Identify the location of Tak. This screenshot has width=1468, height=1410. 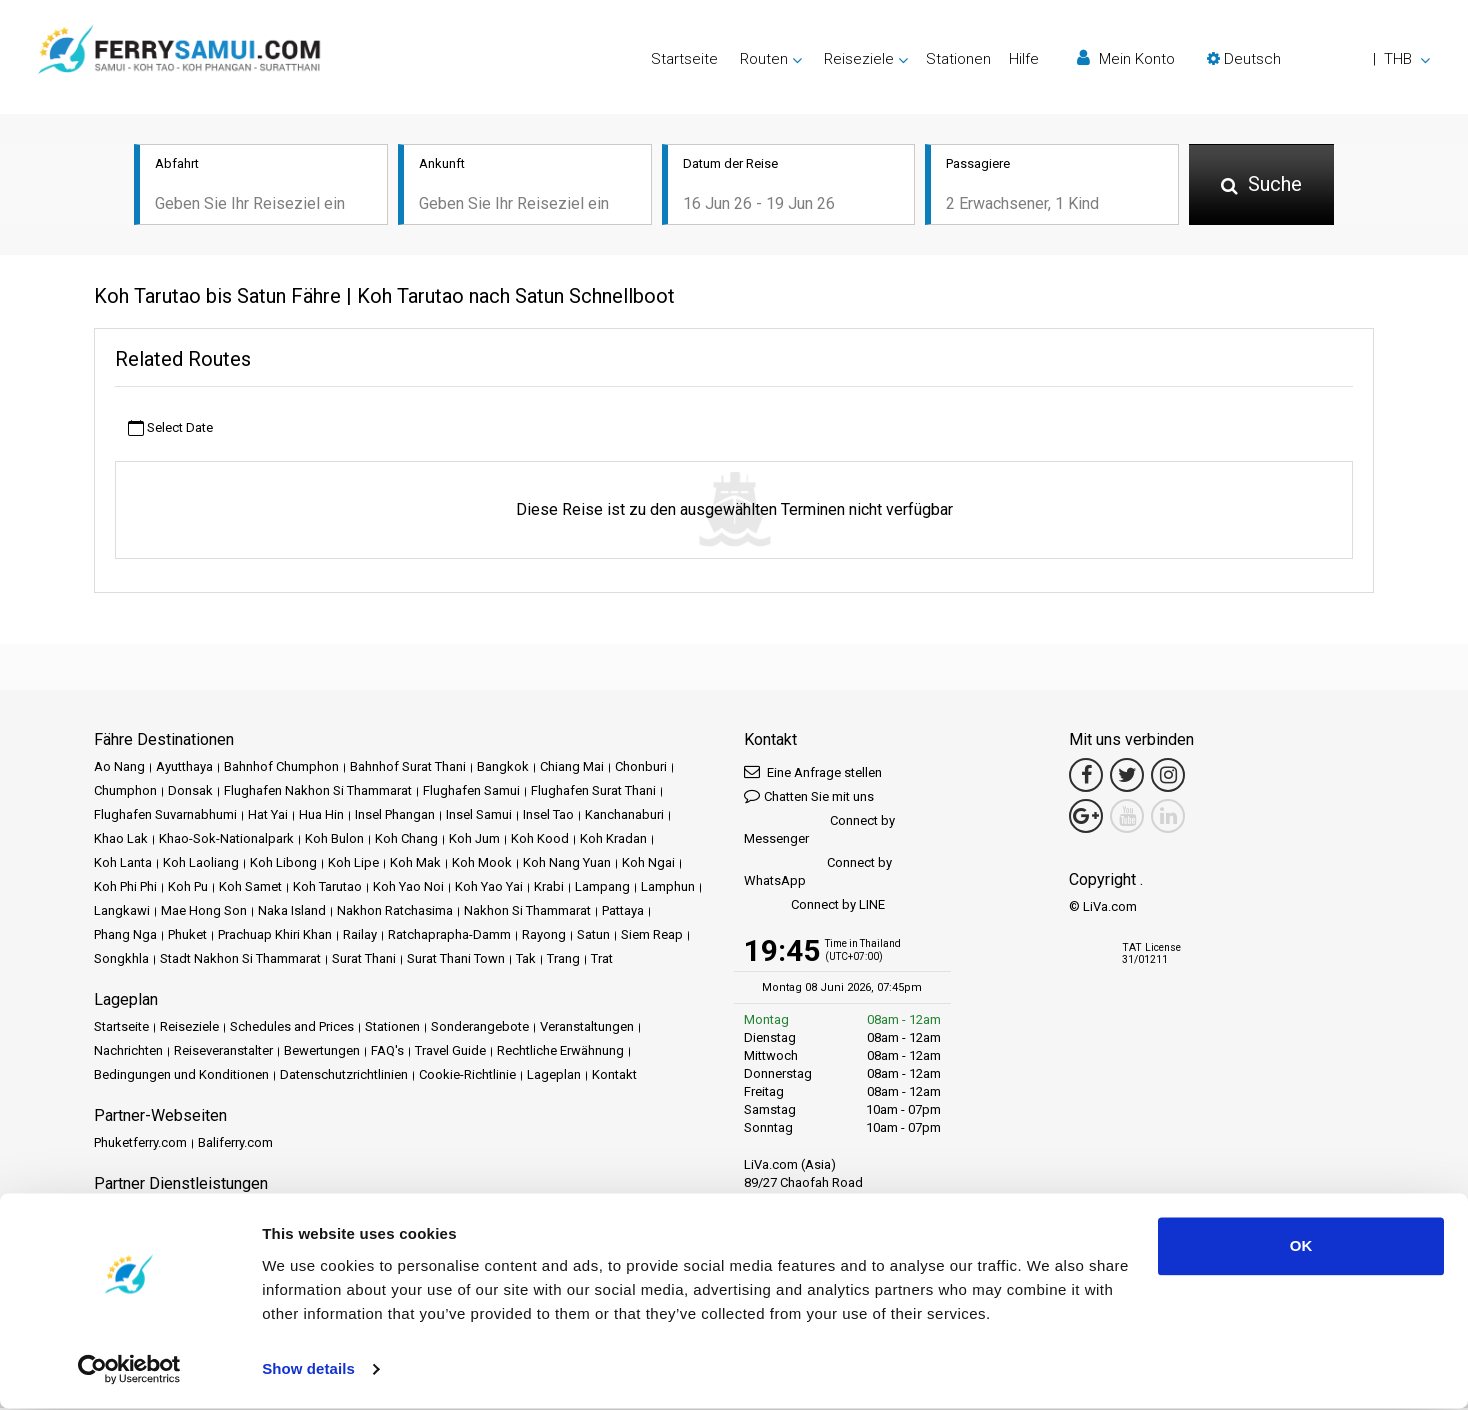
(526, 960).